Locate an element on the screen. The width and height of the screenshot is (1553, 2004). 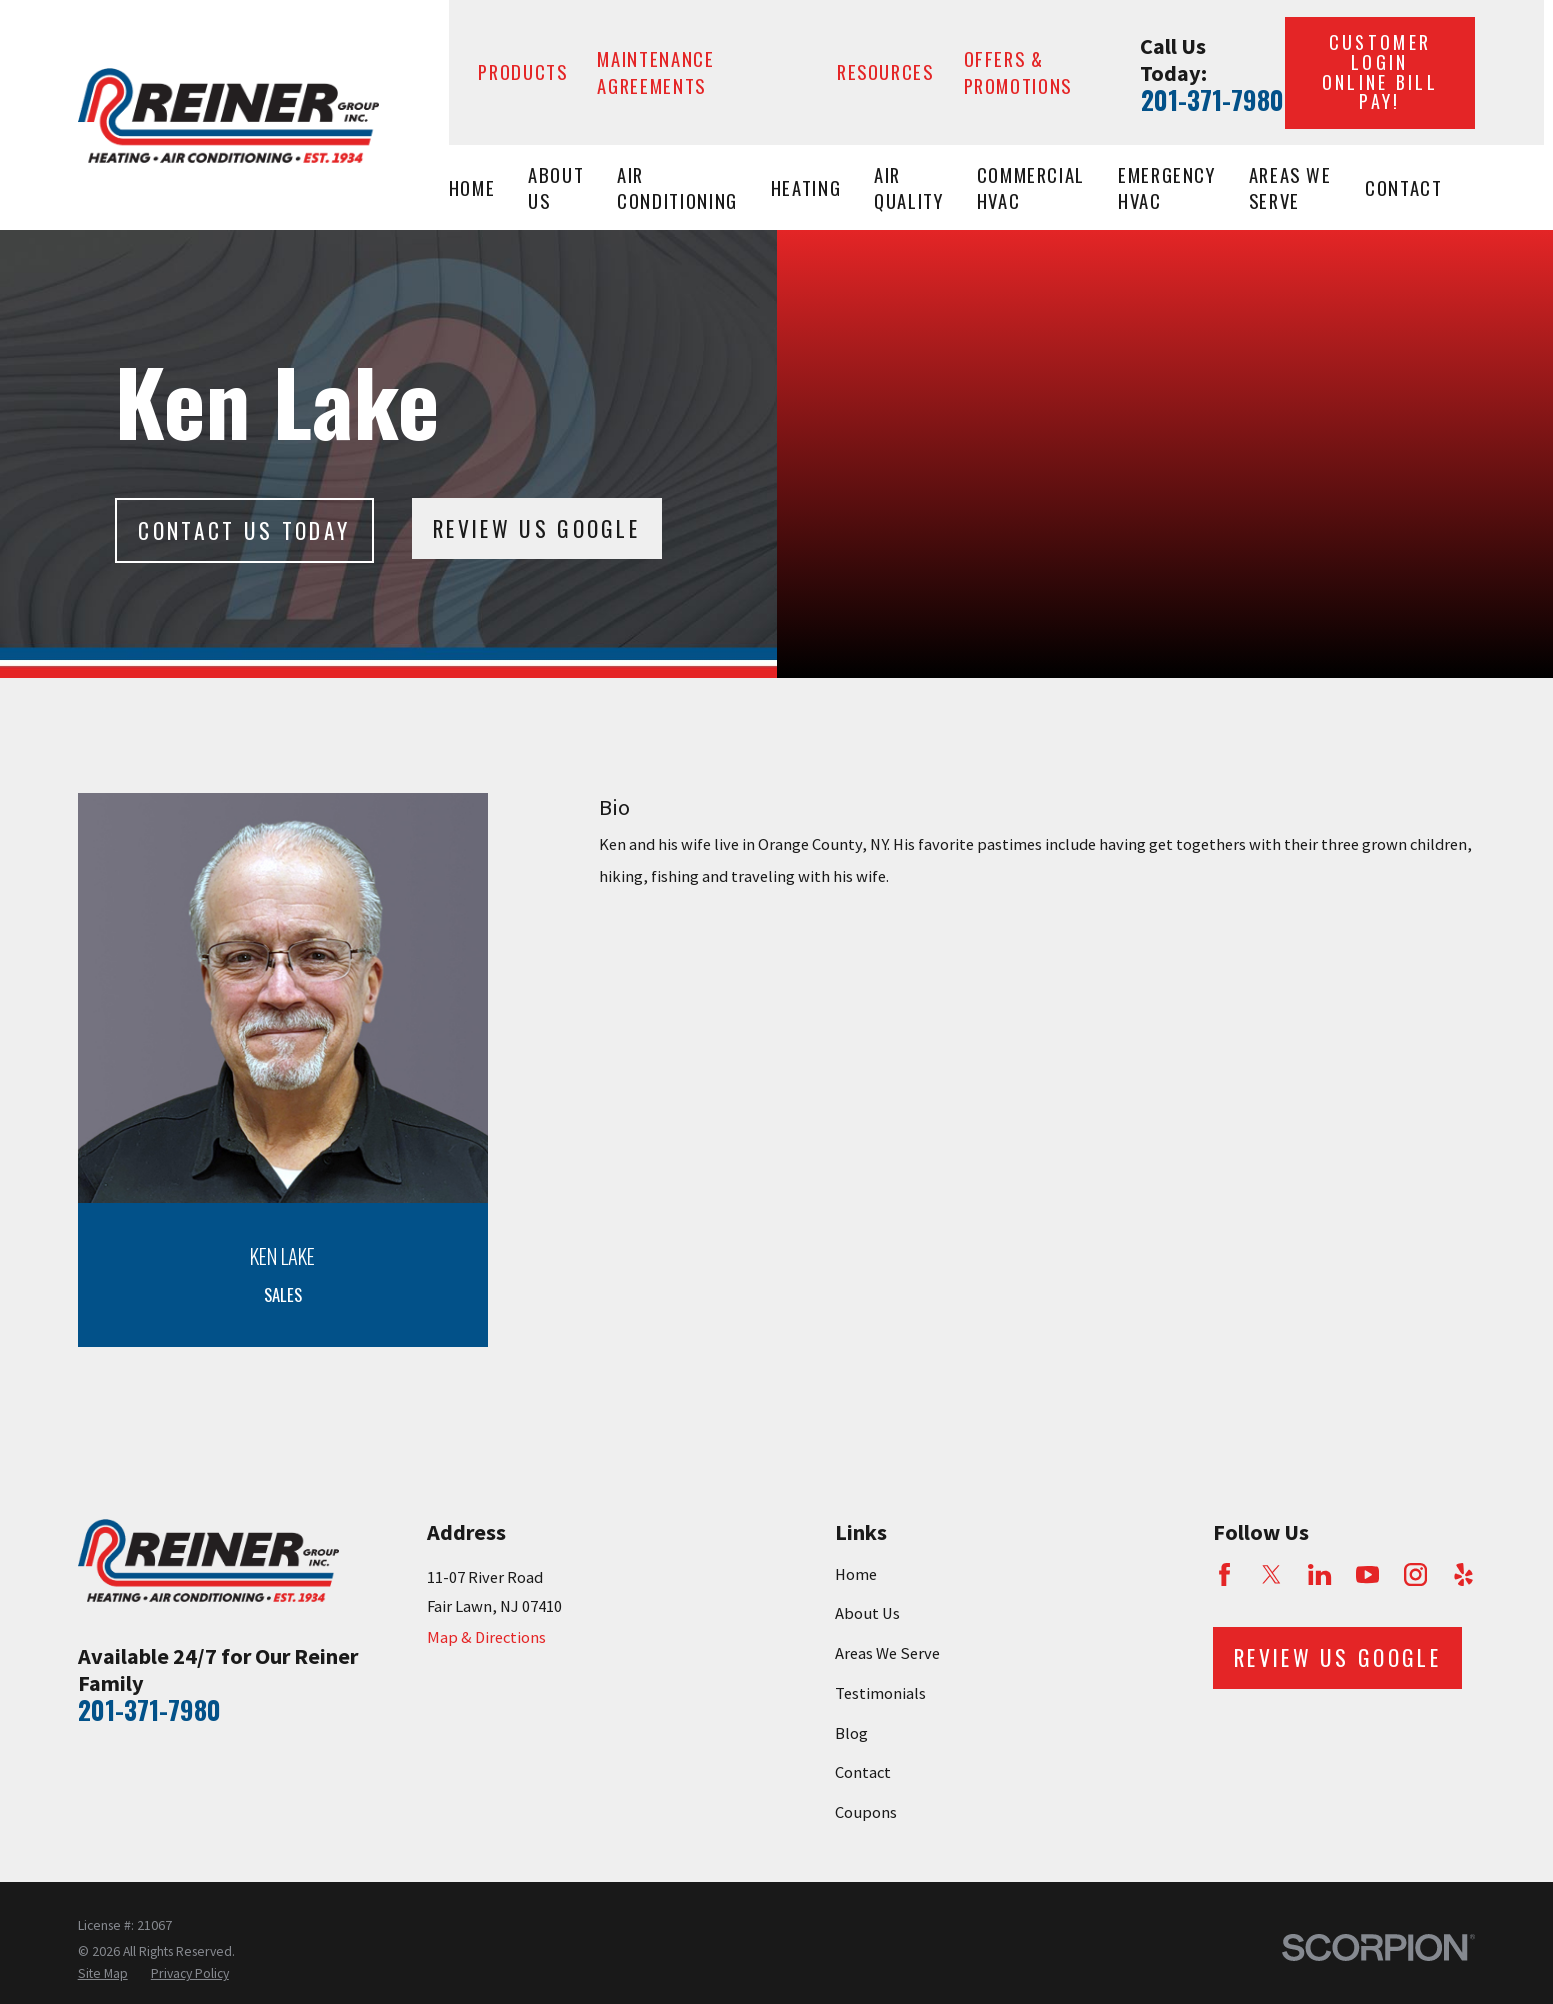
[Facebook] is located at coordinates (1224, 1574).